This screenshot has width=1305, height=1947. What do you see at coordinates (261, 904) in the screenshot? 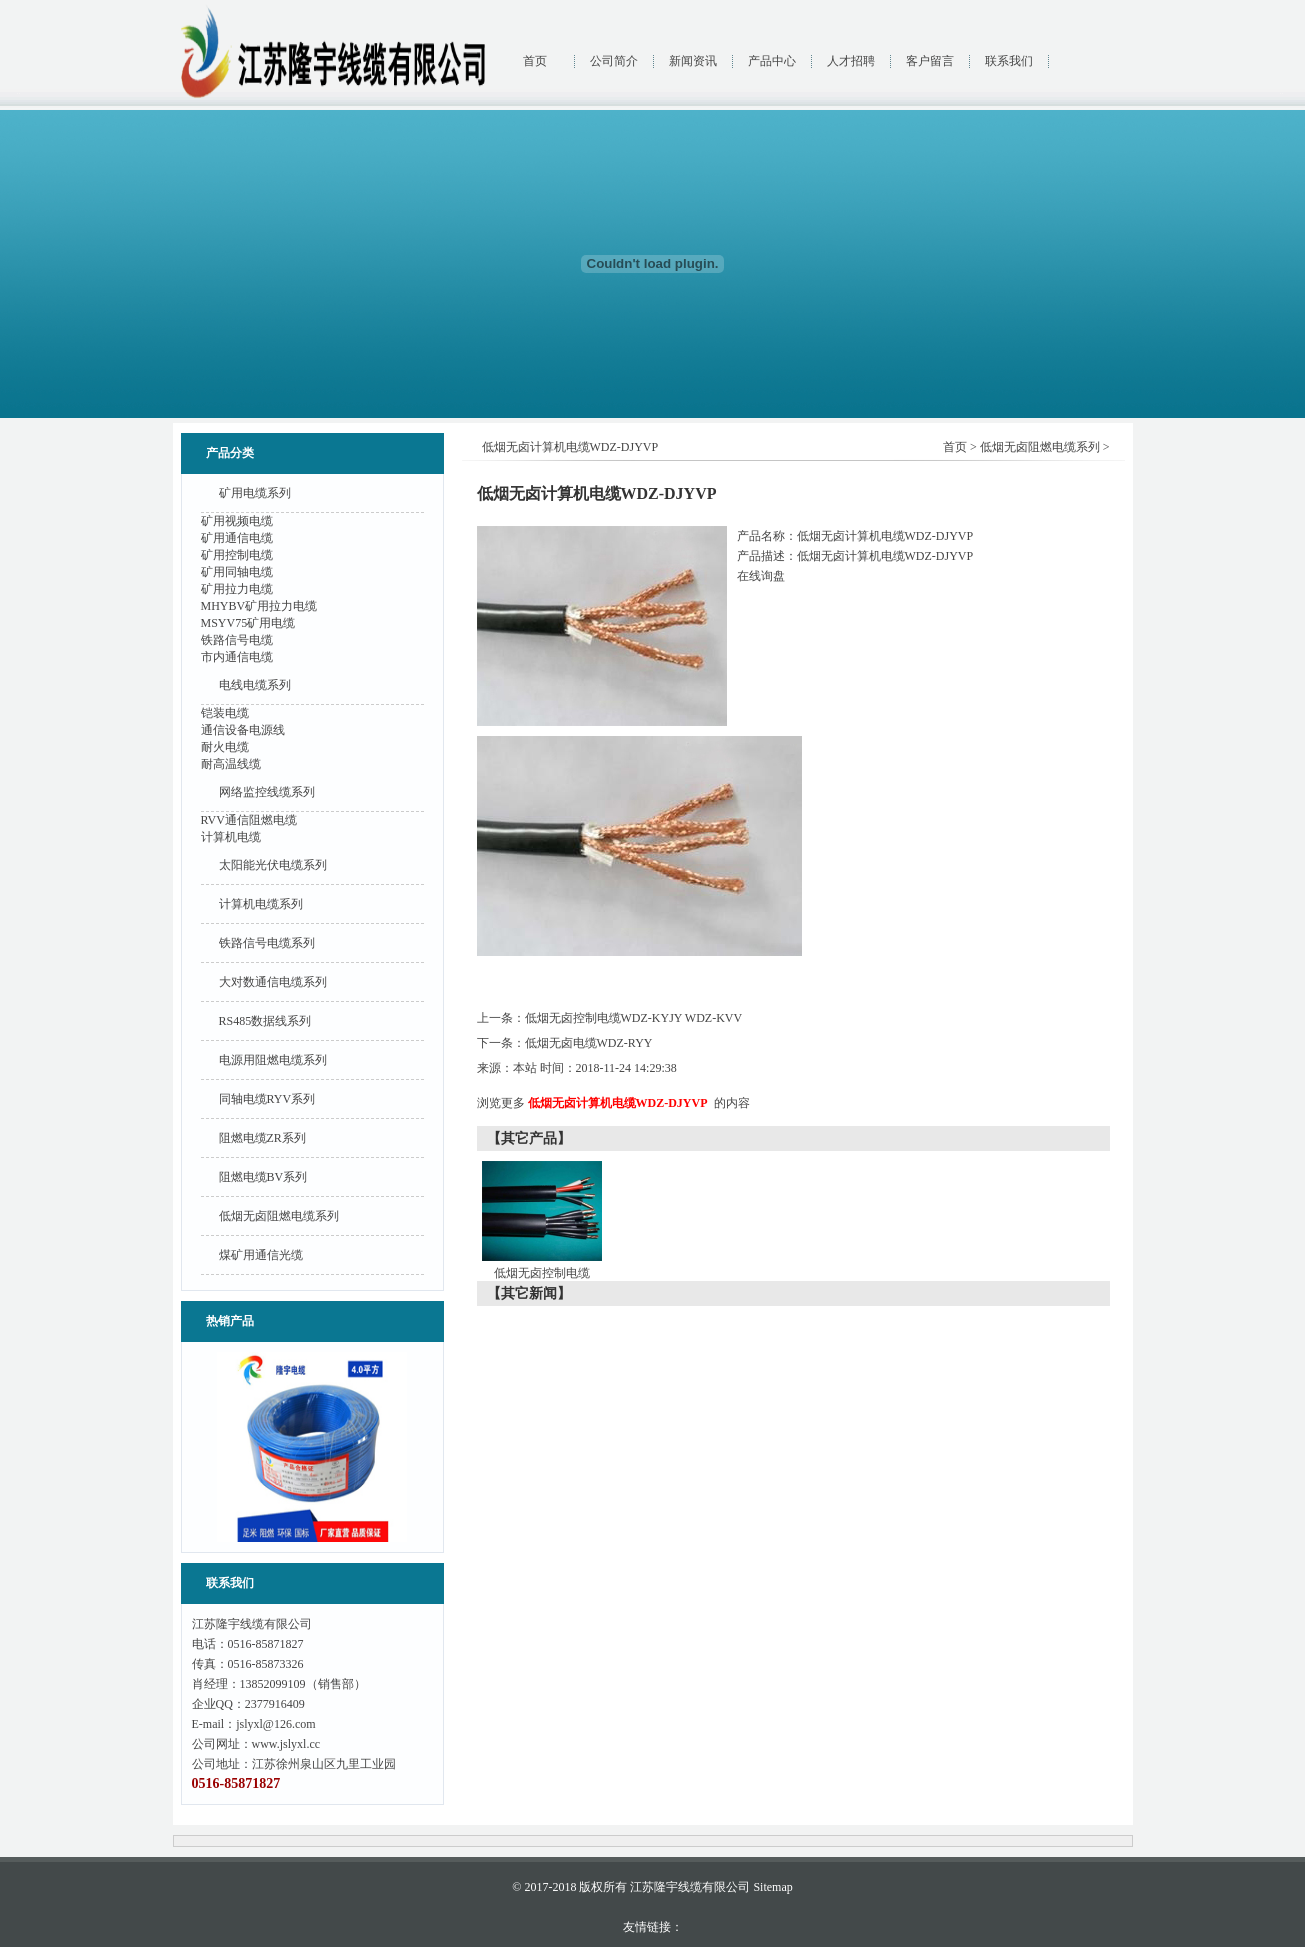
I see `计算机电缆系列` at bounding box center [261, 904].